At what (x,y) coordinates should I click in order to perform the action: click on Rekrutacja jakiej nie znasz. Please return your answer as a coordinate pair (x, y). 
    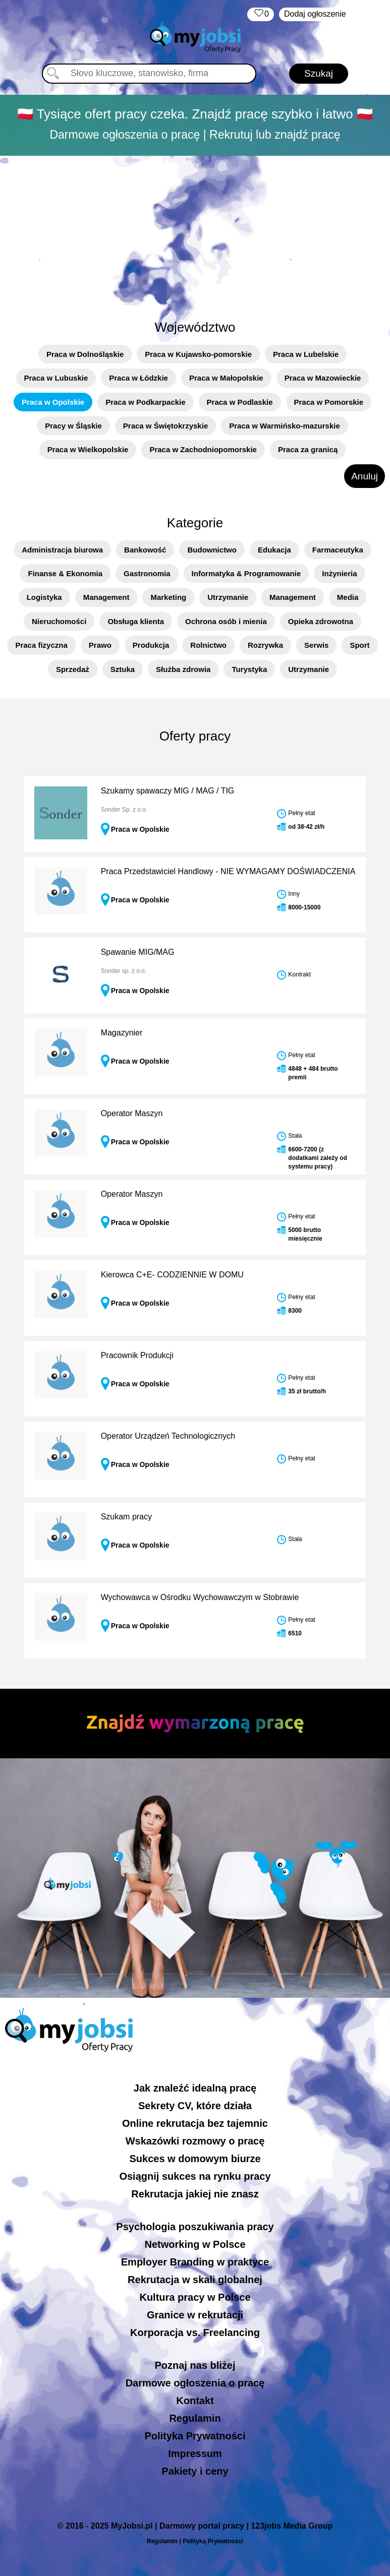
    Looking at the image, I should click on (194, 2193).